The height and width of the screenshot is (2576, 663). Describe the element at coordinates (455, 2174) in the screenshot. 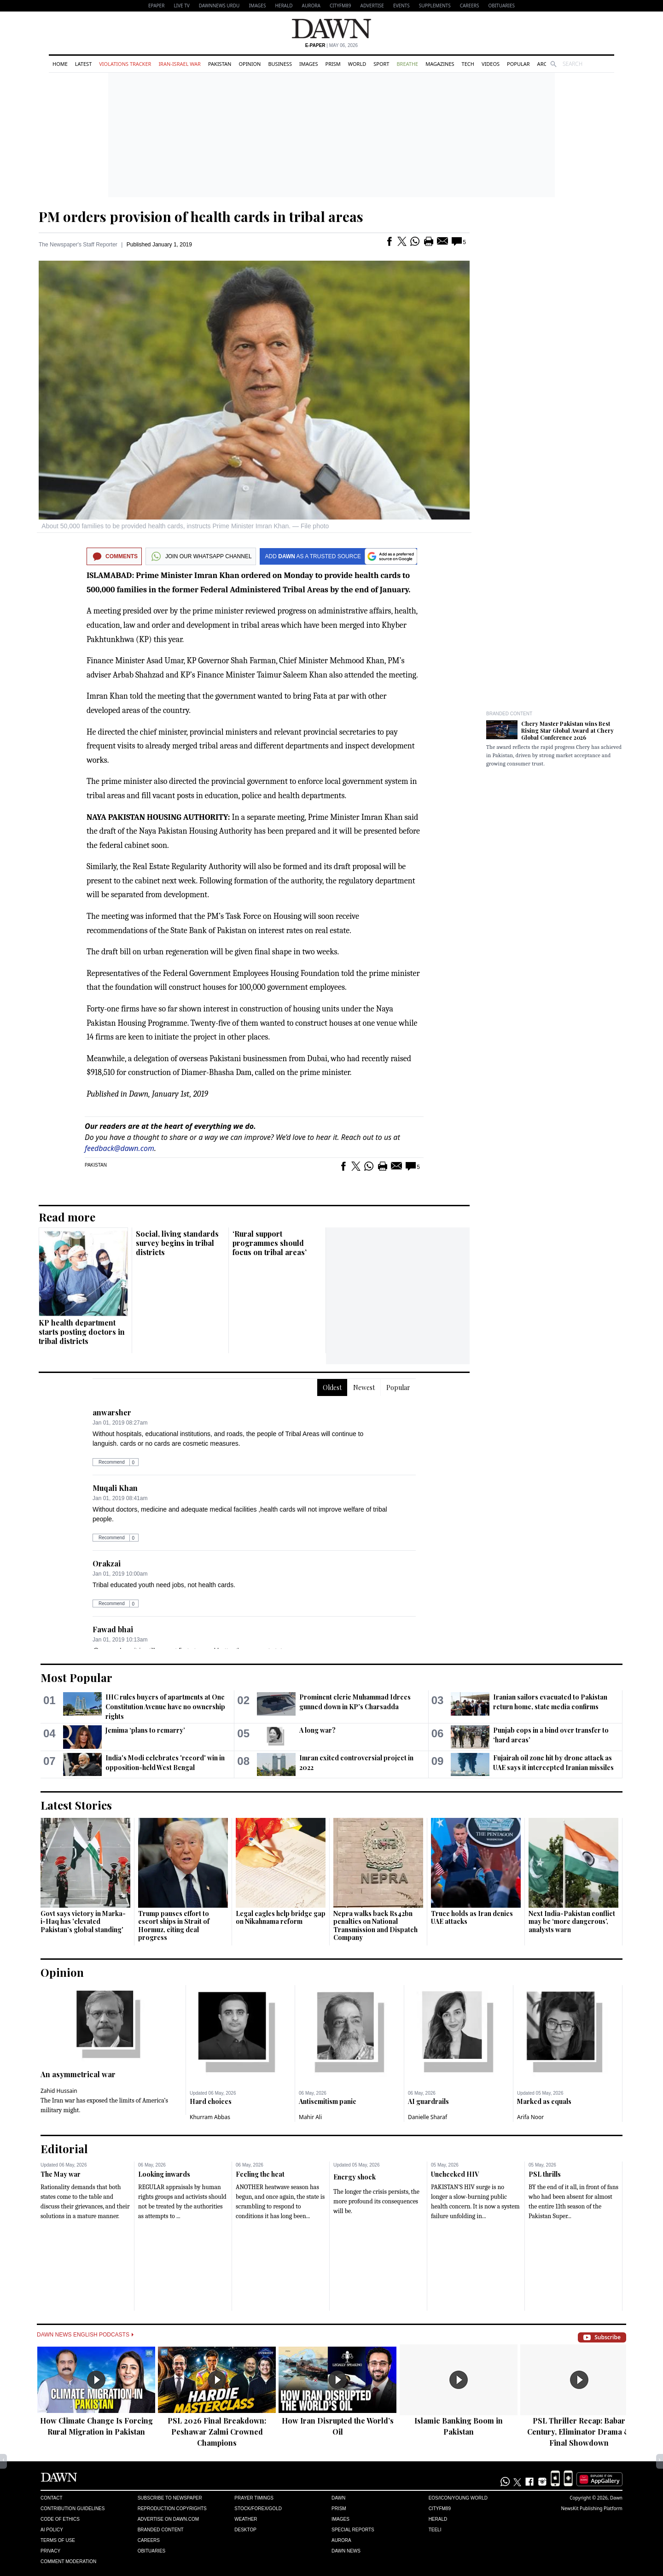

I see `Unchecked HIV` at that location.